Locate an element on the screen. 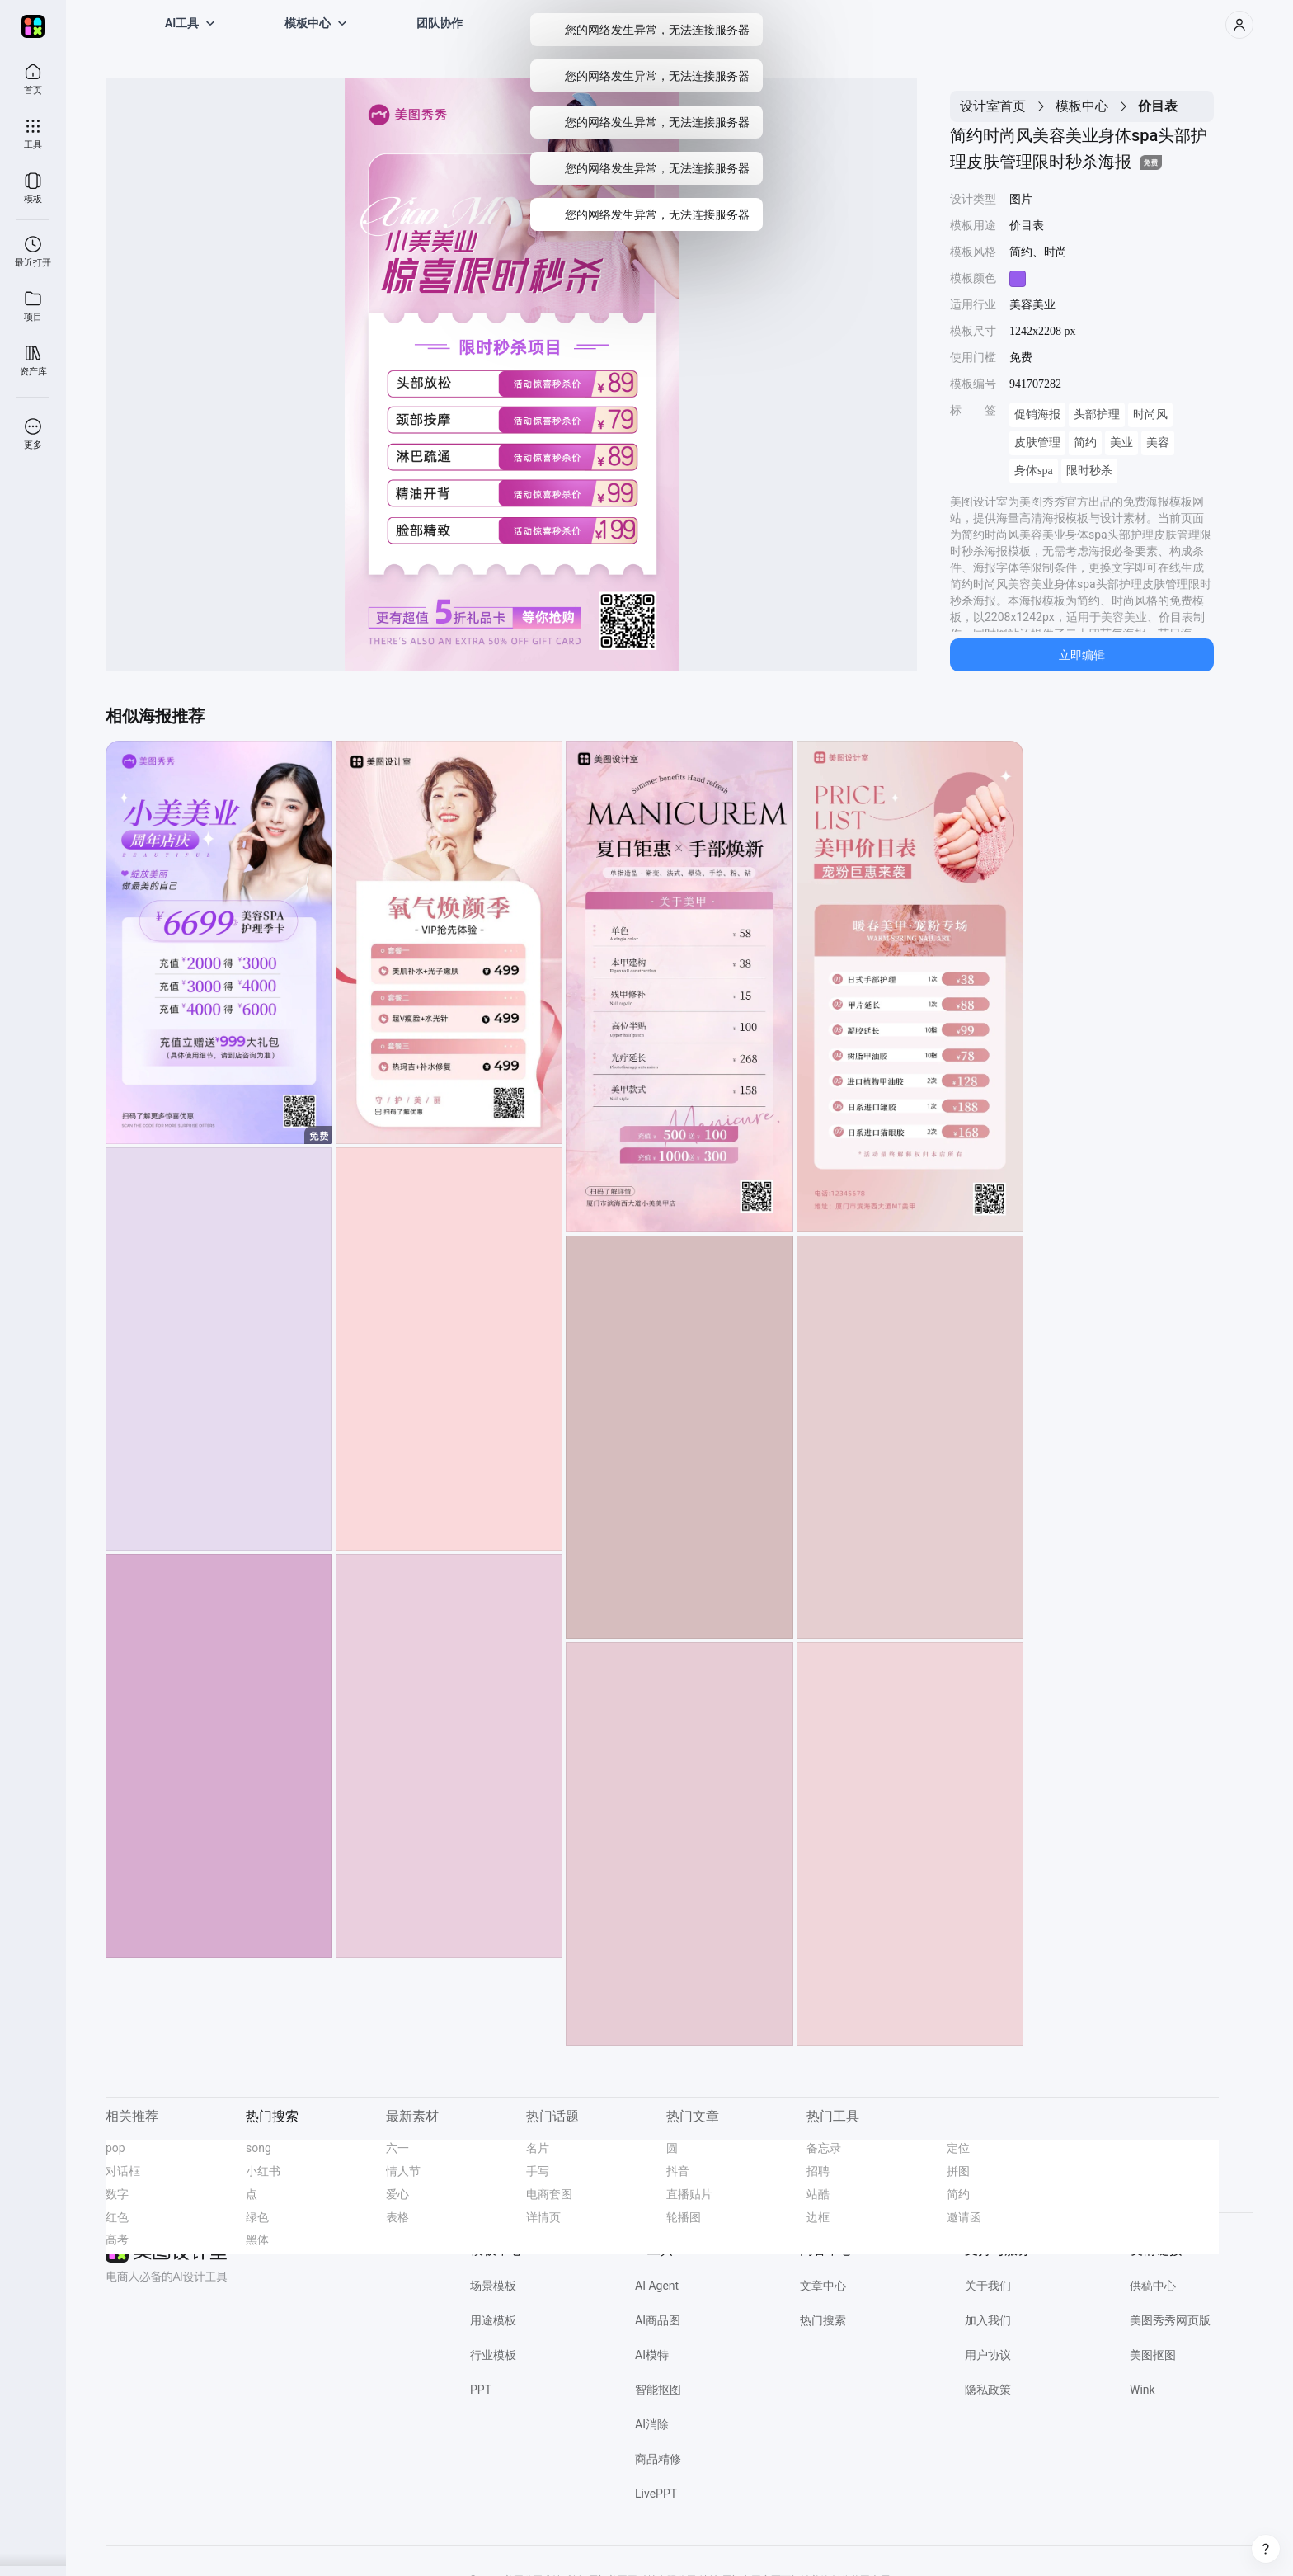 The height and width of the screenshot is (2576, 1293). 邀请函 is located at coordinates (964, 2129).